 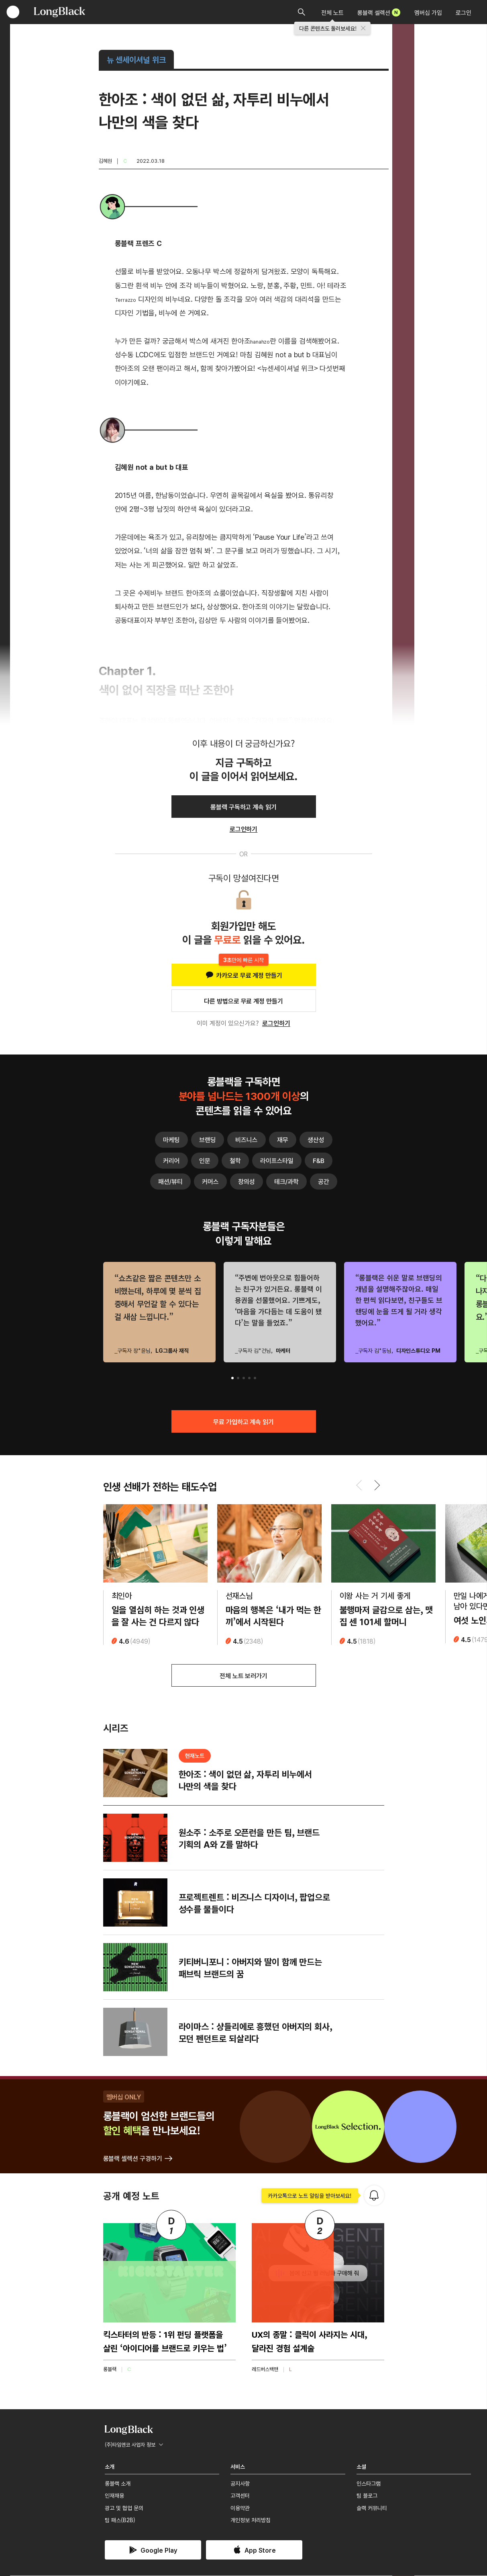 What do you see at coordinates (378, 12) in the screenshot?
I see `롱블랙 셀렉션` at bounding box center [378, 12].